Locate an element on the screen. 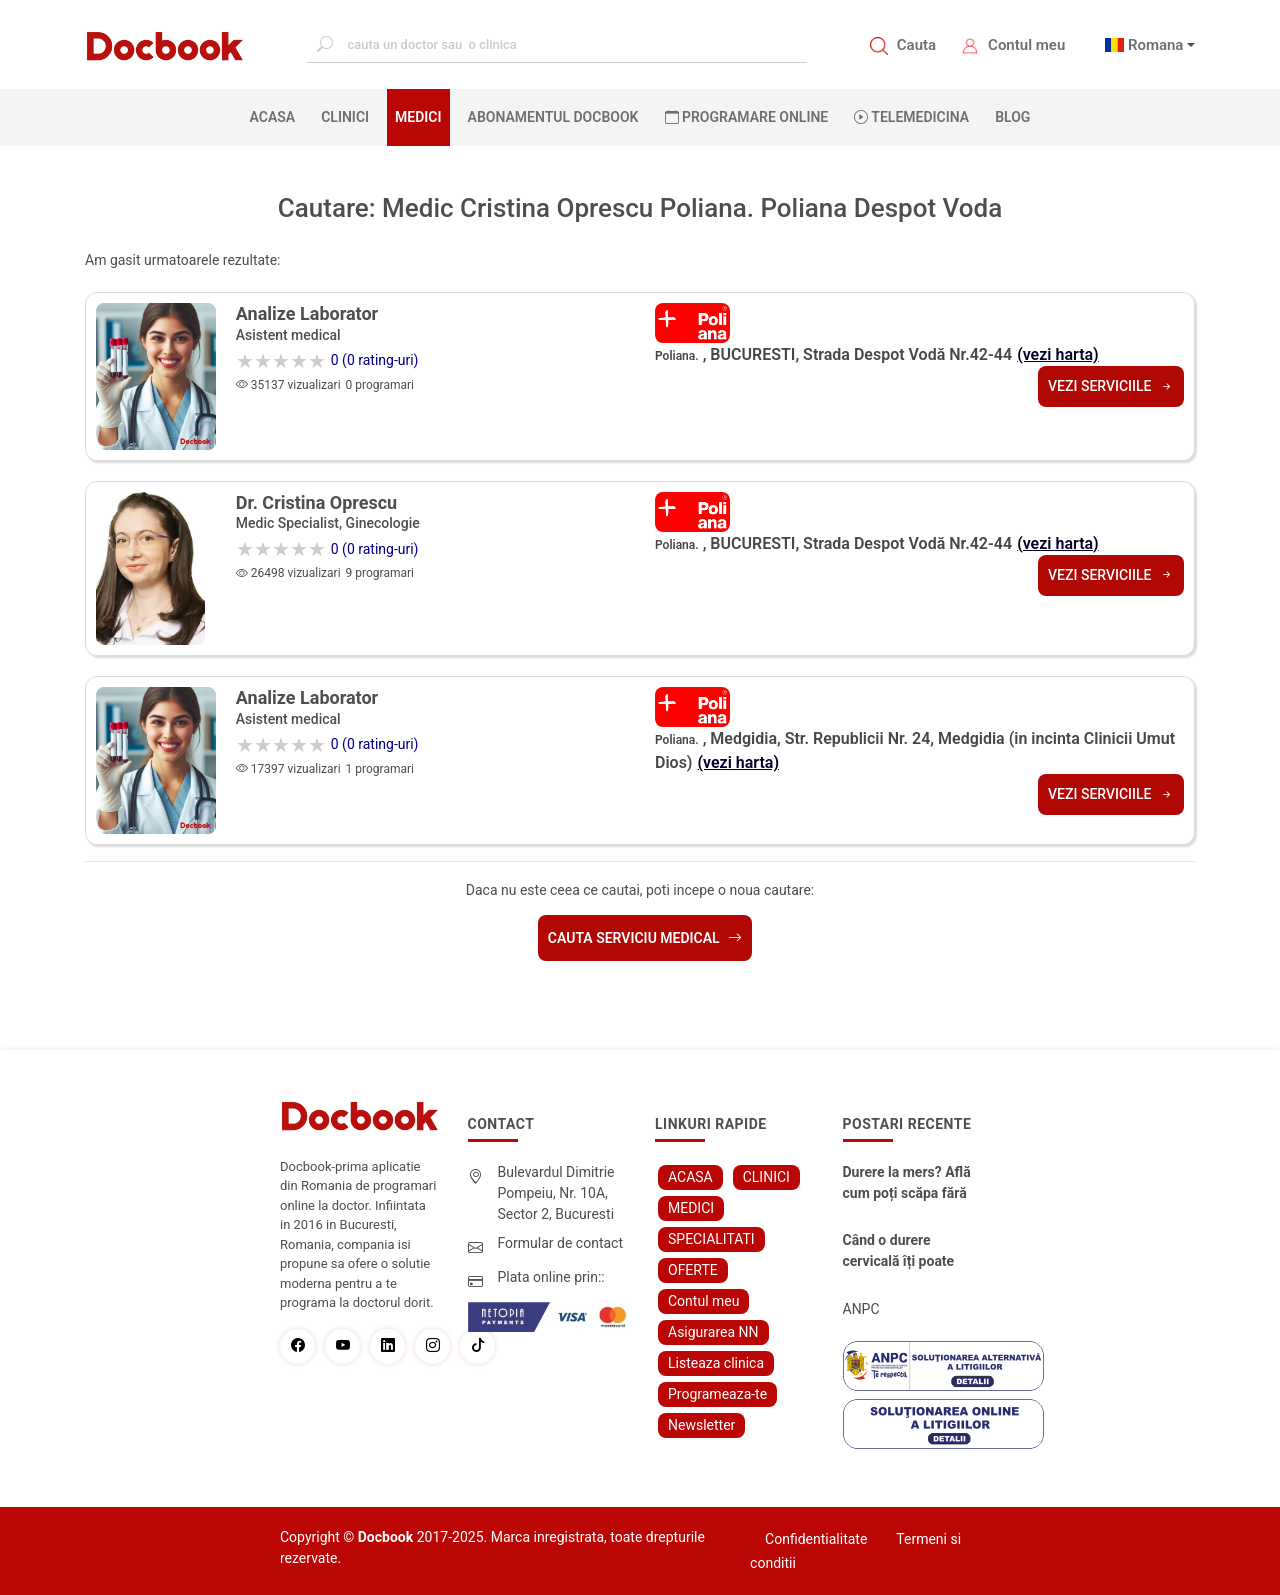 The width and height of the screenshot is (1280, 1595). MEDICI is located at coordinates (418, 117).